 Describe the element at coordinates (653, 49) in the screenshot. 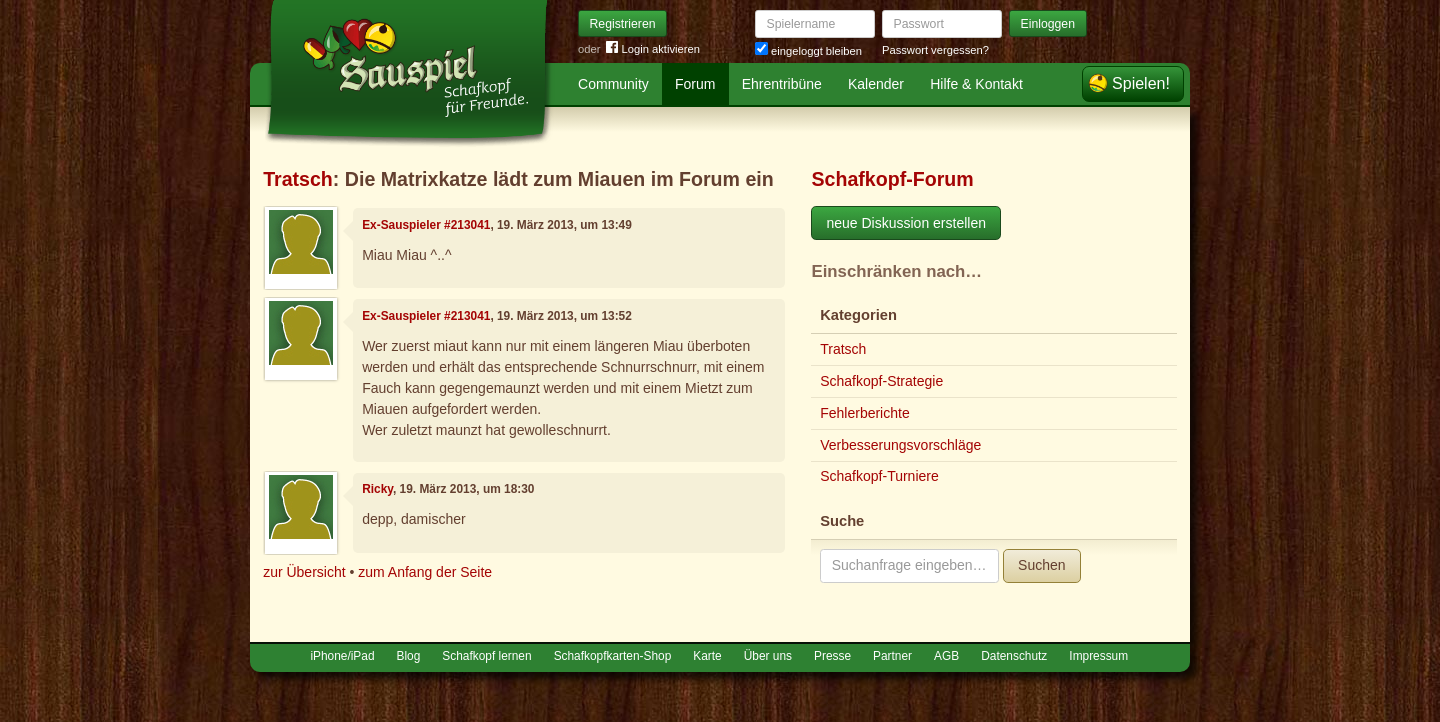

I see `Login aktivieren` at that location.